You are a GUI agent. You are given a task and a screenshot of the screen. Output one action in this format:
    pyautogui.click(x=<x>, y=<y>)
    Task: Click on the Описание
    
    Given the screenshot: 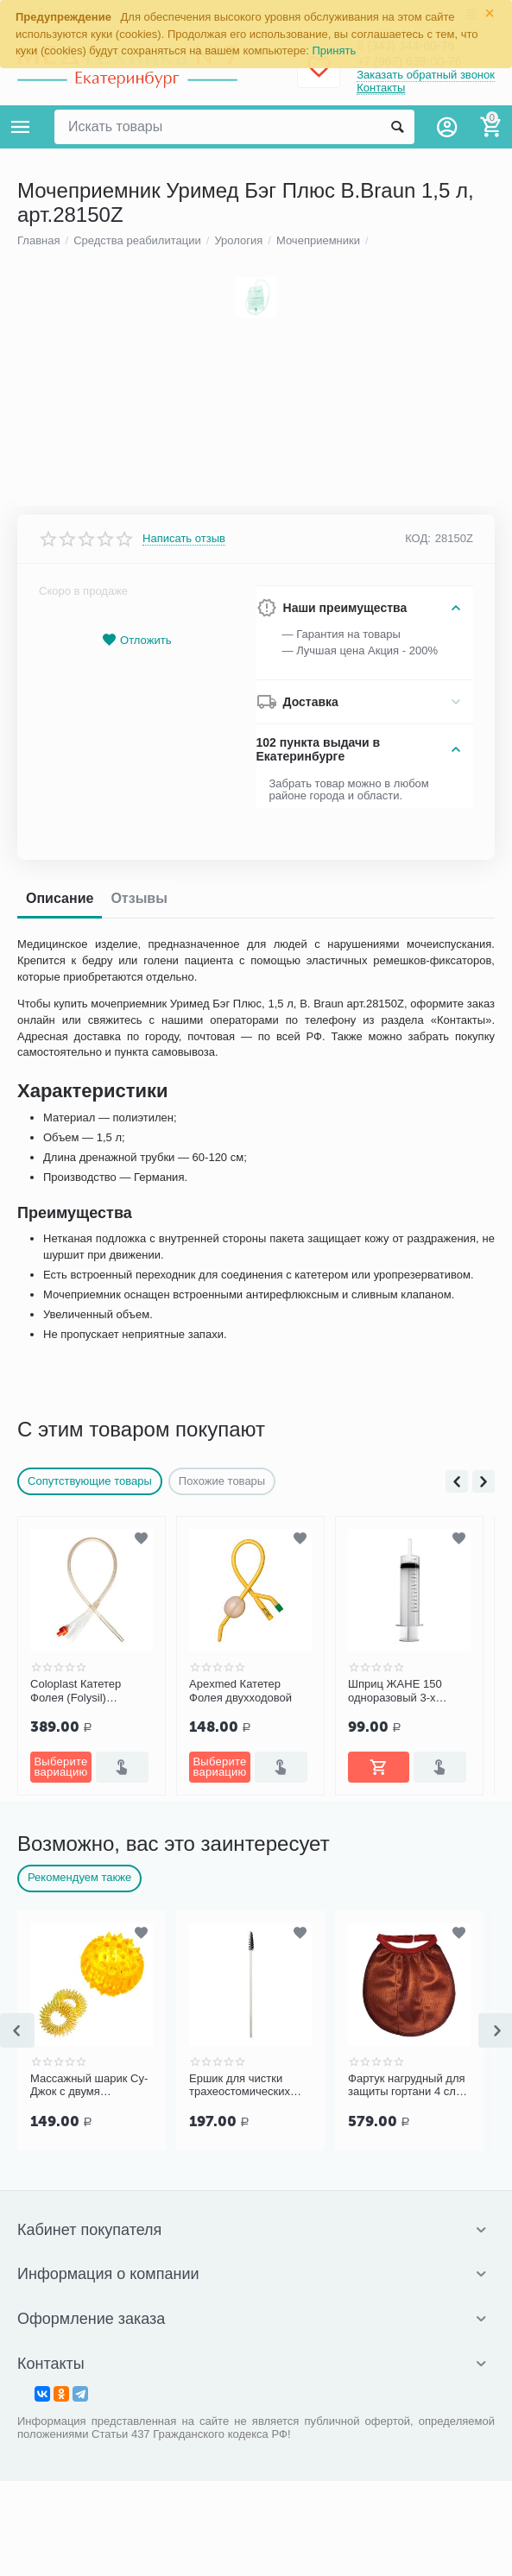 What is the action you would take?
    pyautogui.click(x=59, y=1970)
    